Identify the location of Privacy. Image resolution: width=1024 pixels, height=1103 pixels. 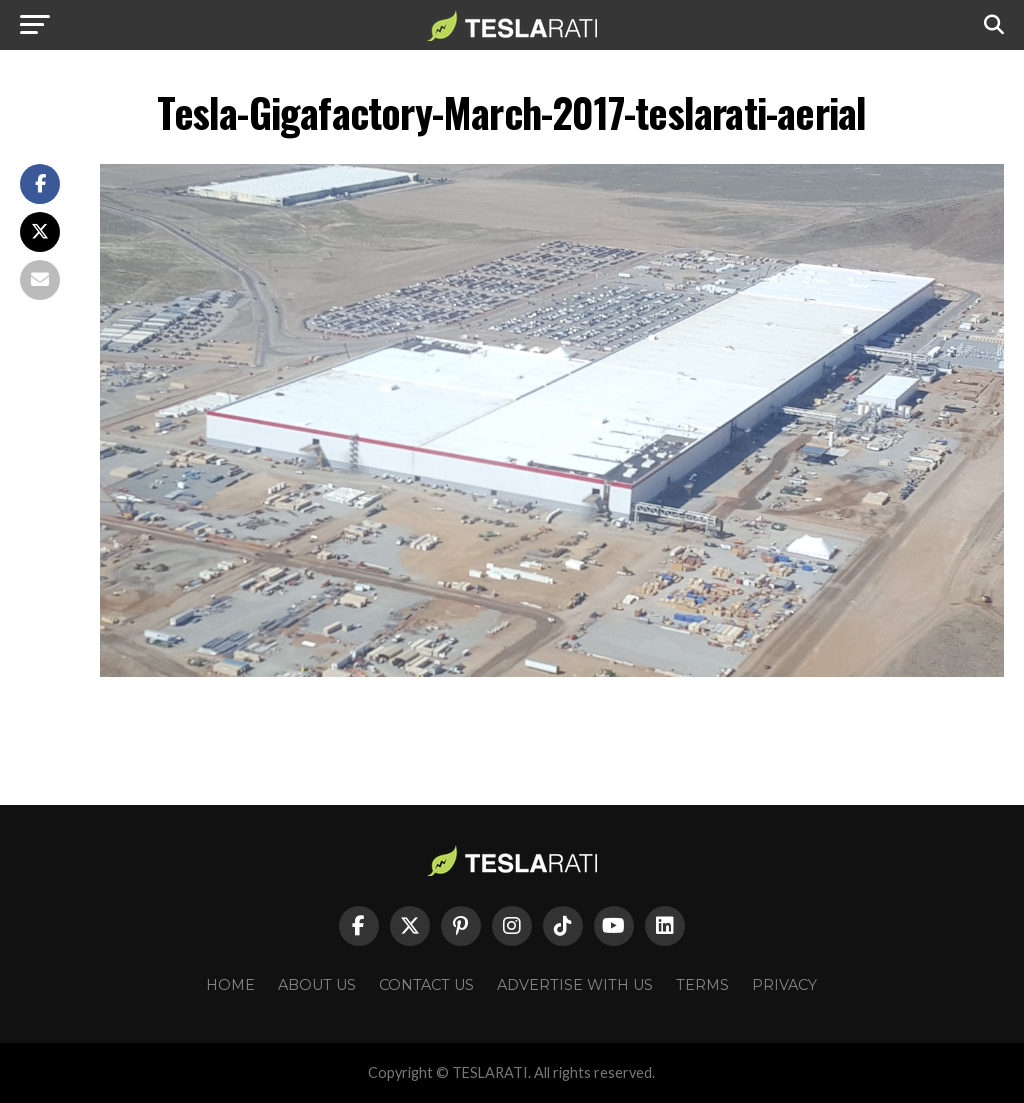
(784, 985).